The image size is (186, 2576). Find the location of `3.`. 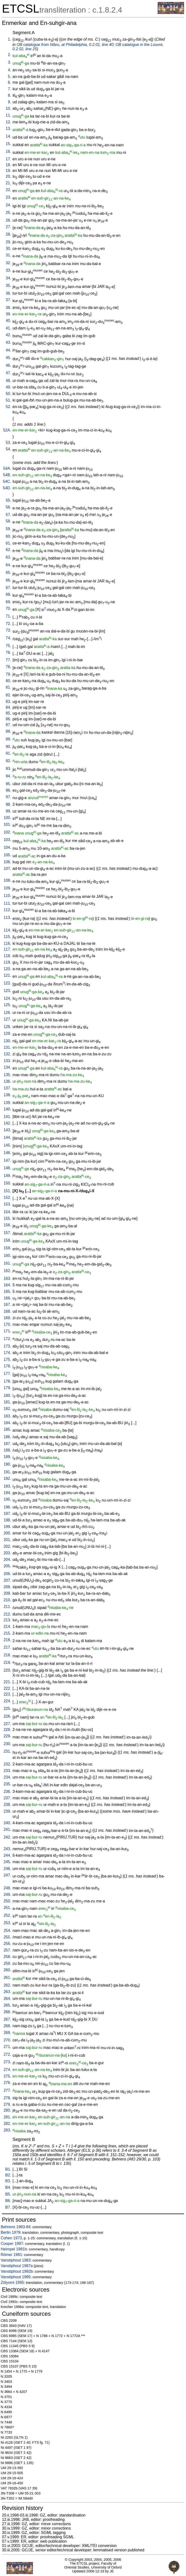

3. is located at coordinates (9, 62).